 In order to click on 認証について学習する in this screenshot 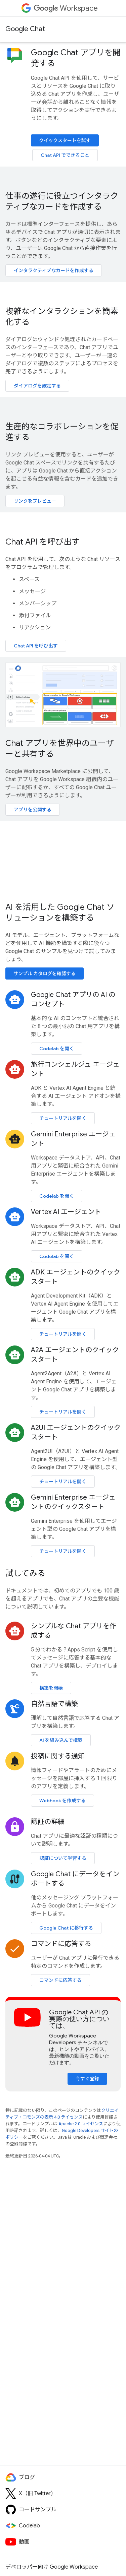, I will do `click(62, 1858)`.